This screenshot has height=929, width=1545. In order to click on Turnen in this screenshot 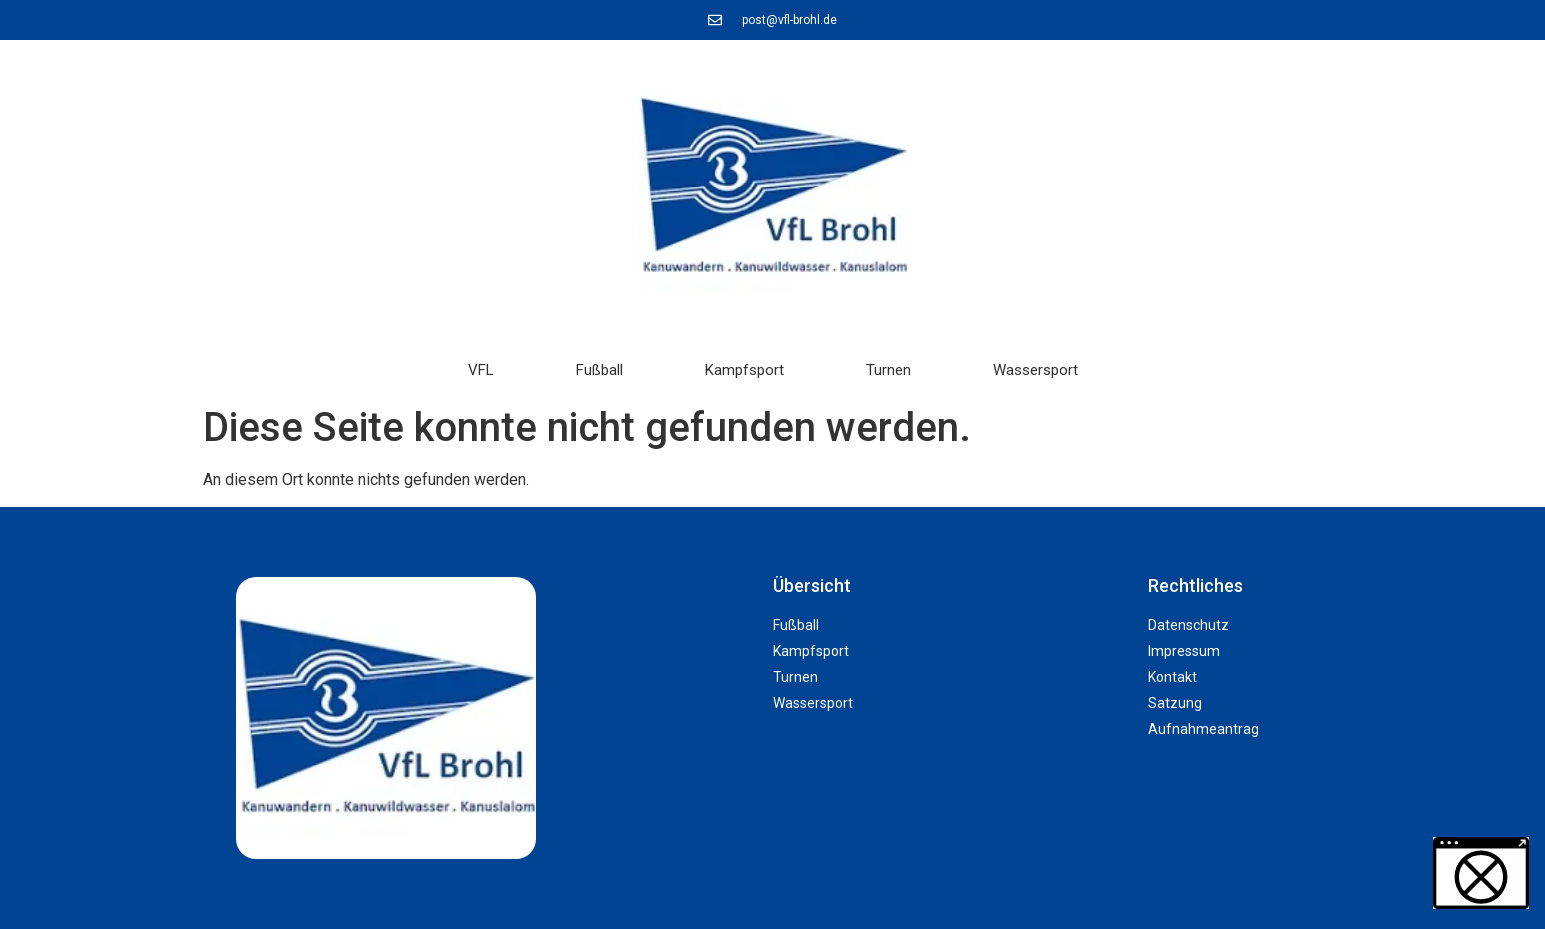, I will do `click(888, 370)`.